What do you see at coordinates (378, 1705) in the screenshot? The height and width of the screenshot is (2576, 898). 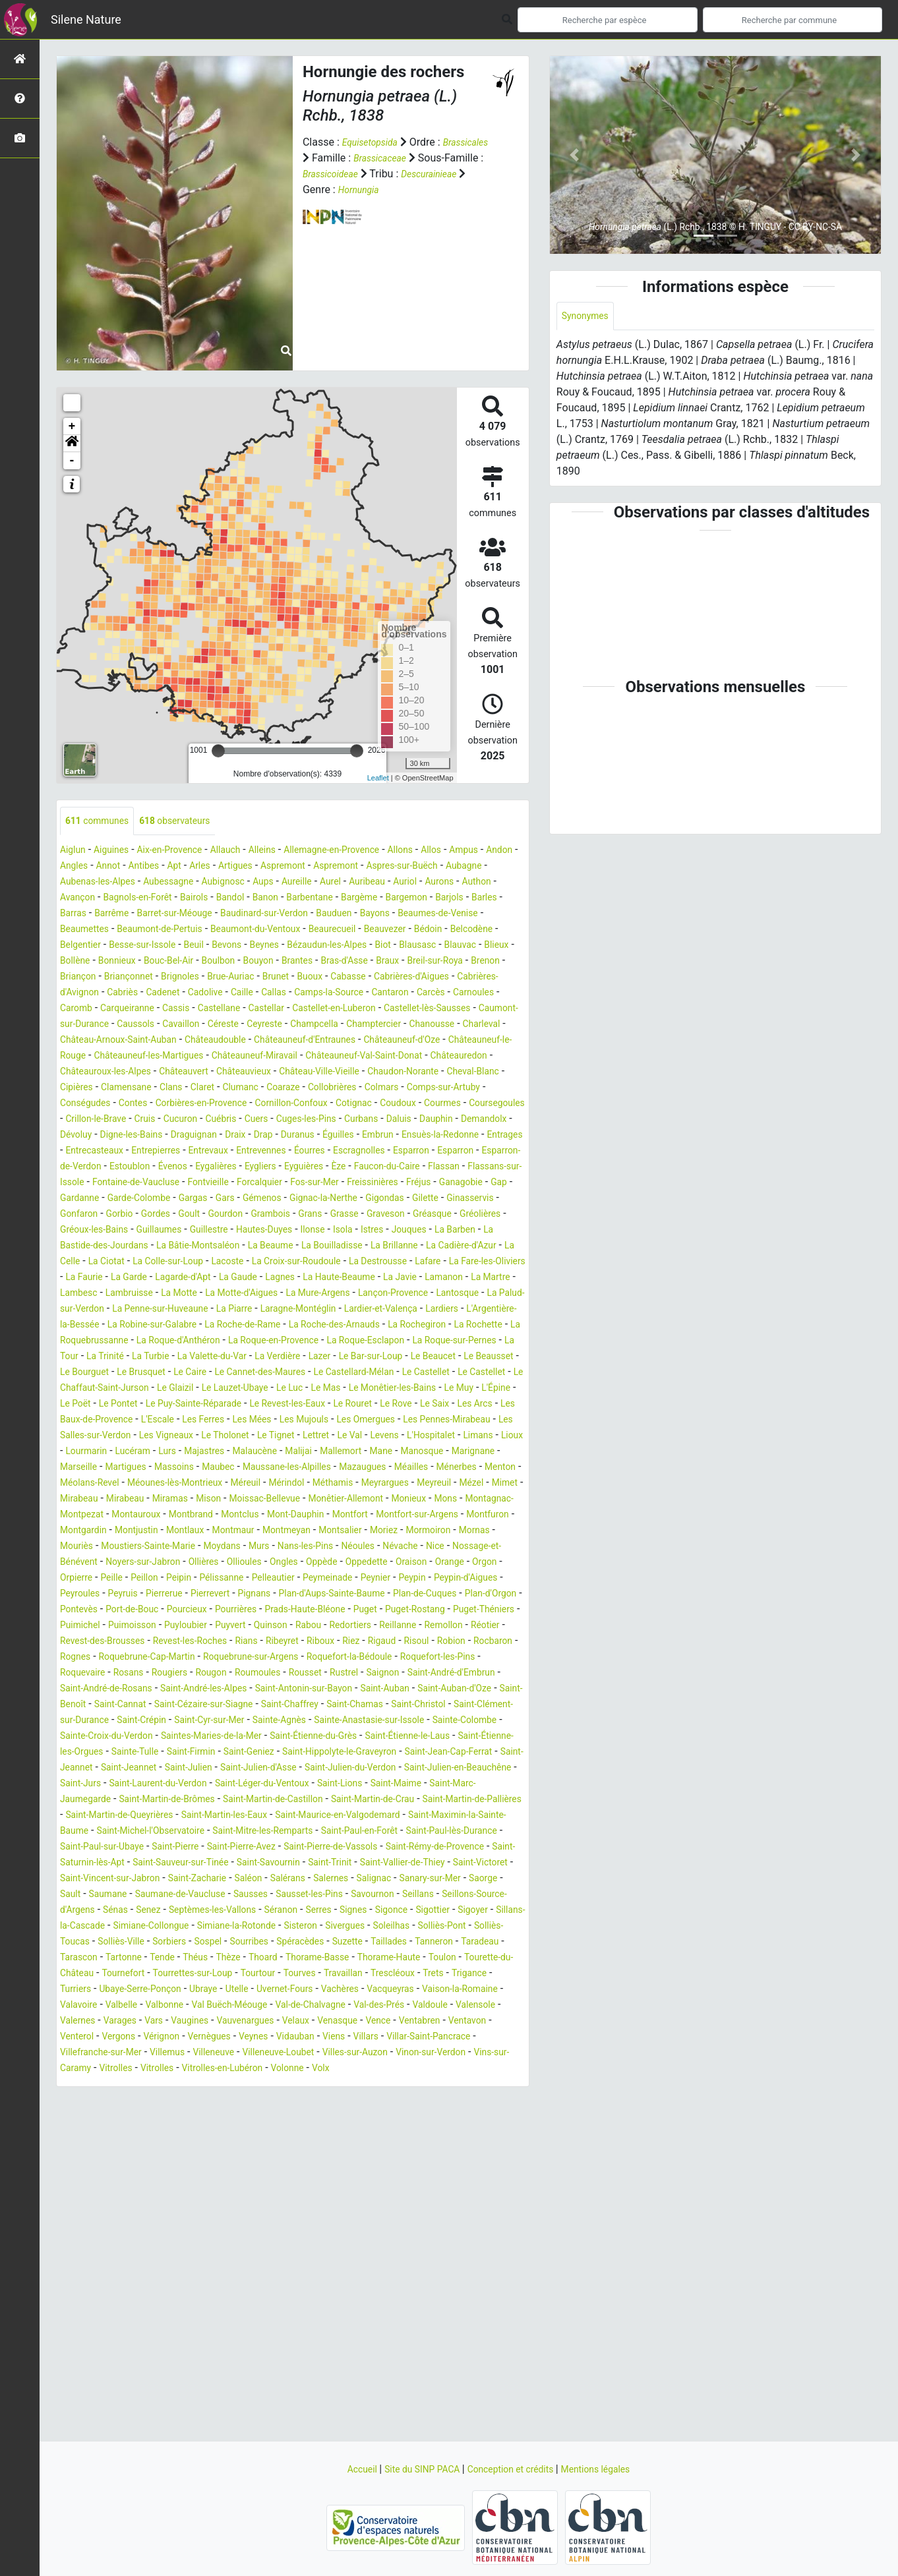 I see `Plan-de-Cuques` at bounding box center [378, 1705].